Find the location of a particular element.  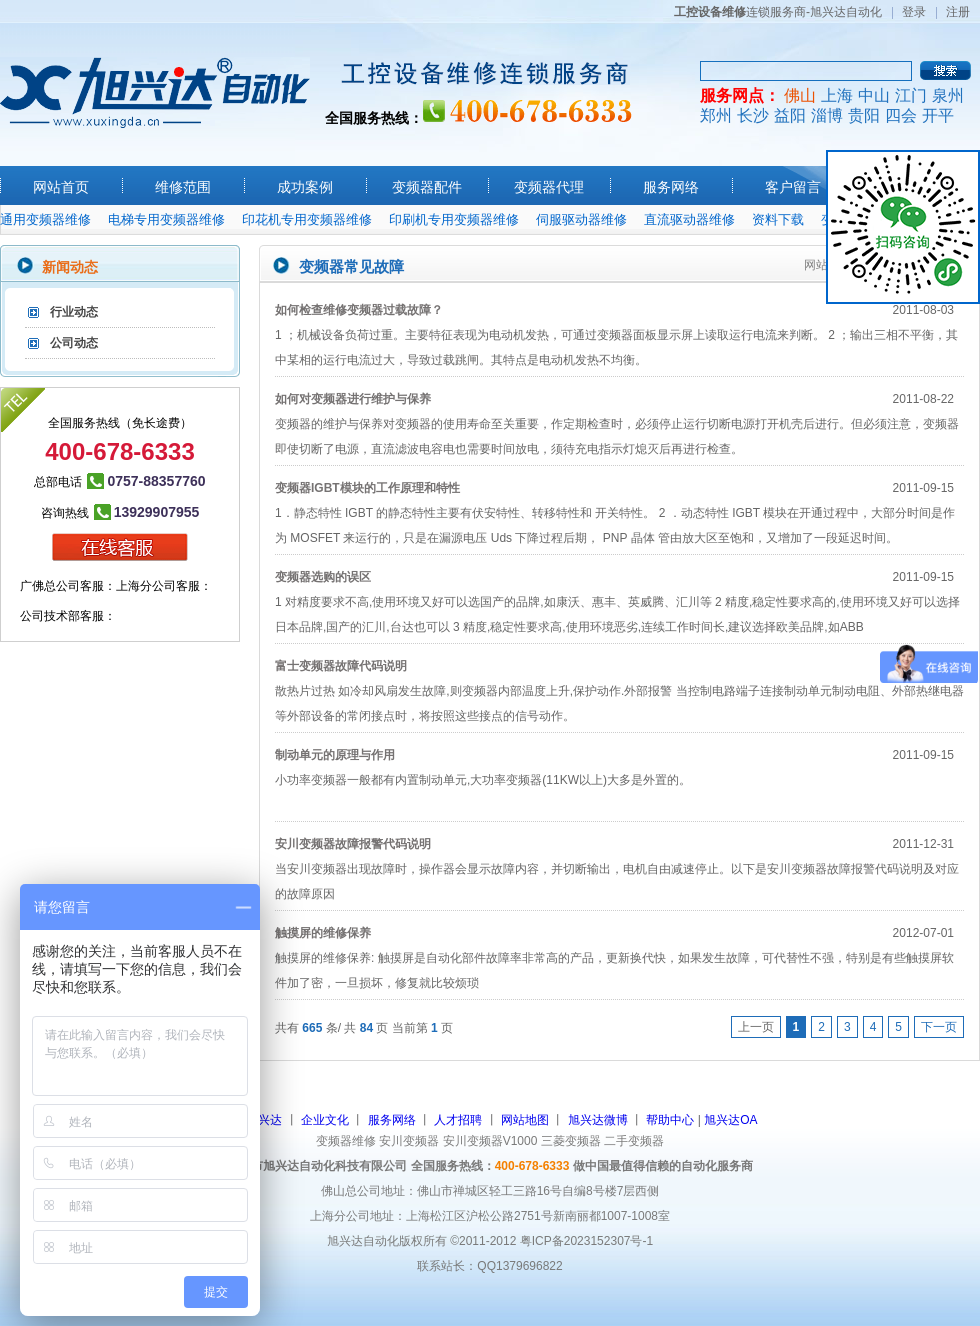

人才招聘 is located at coordinates (458, 1120).